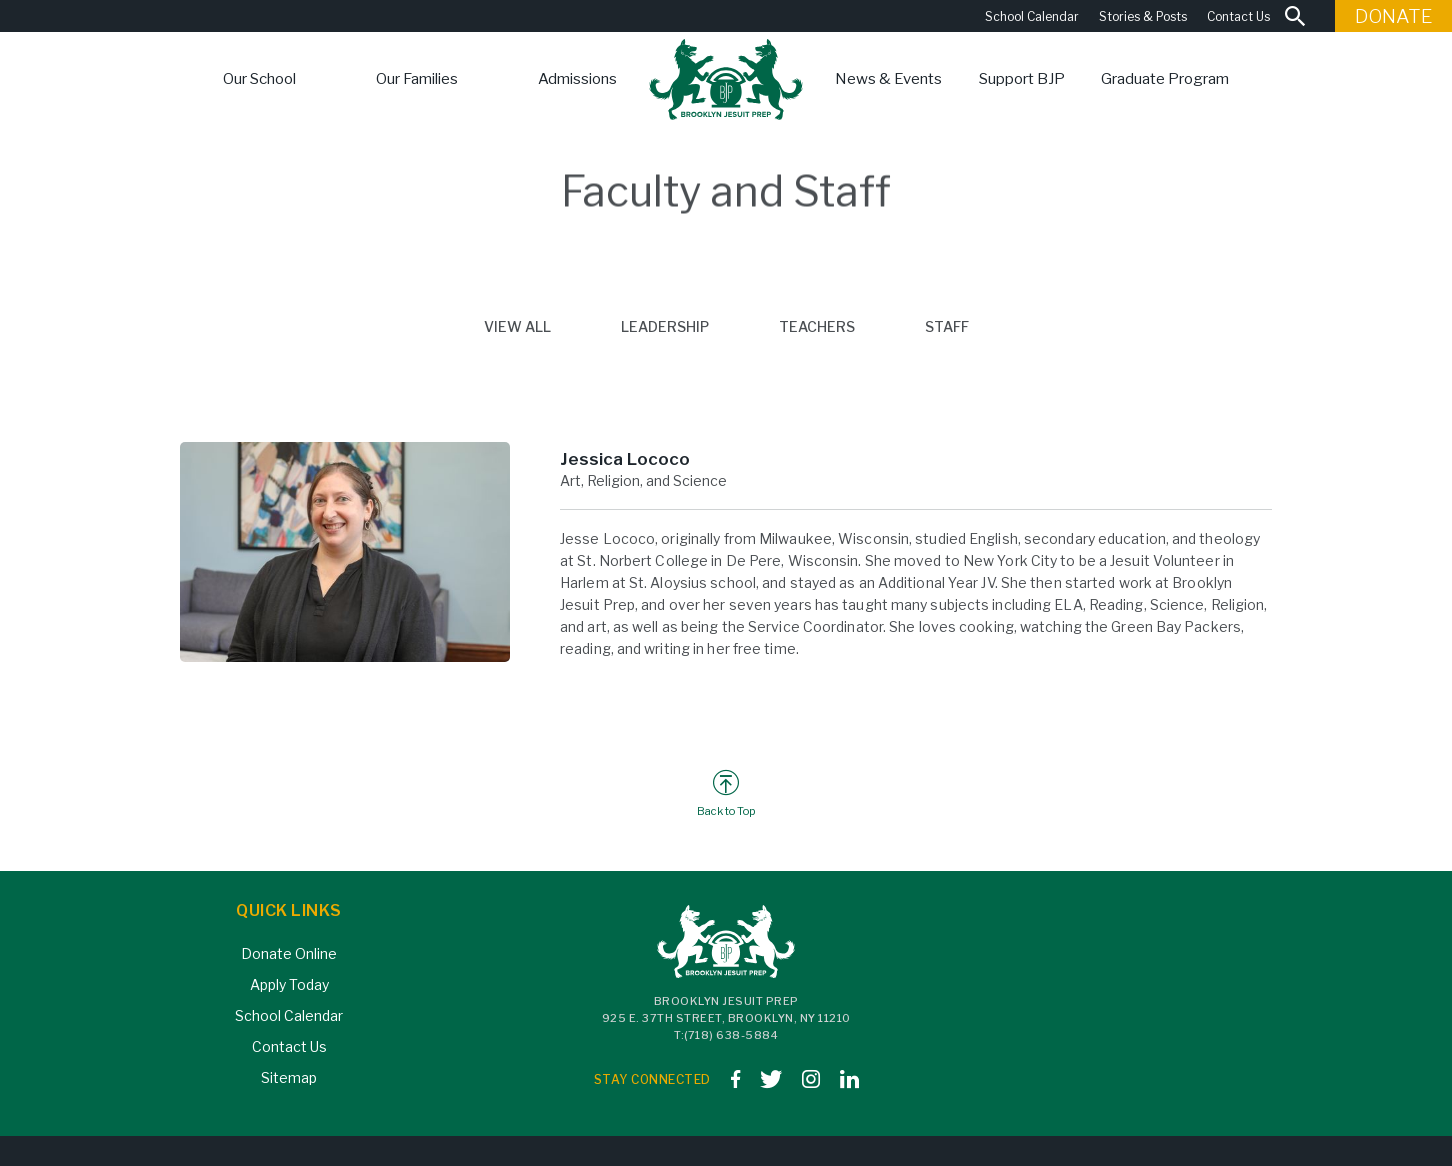 The image size is (1452, 1166). What do you see at coordinates (289, 1077) in the screenshot?
I see `Sitemap` at bounding box center [289, 1077].